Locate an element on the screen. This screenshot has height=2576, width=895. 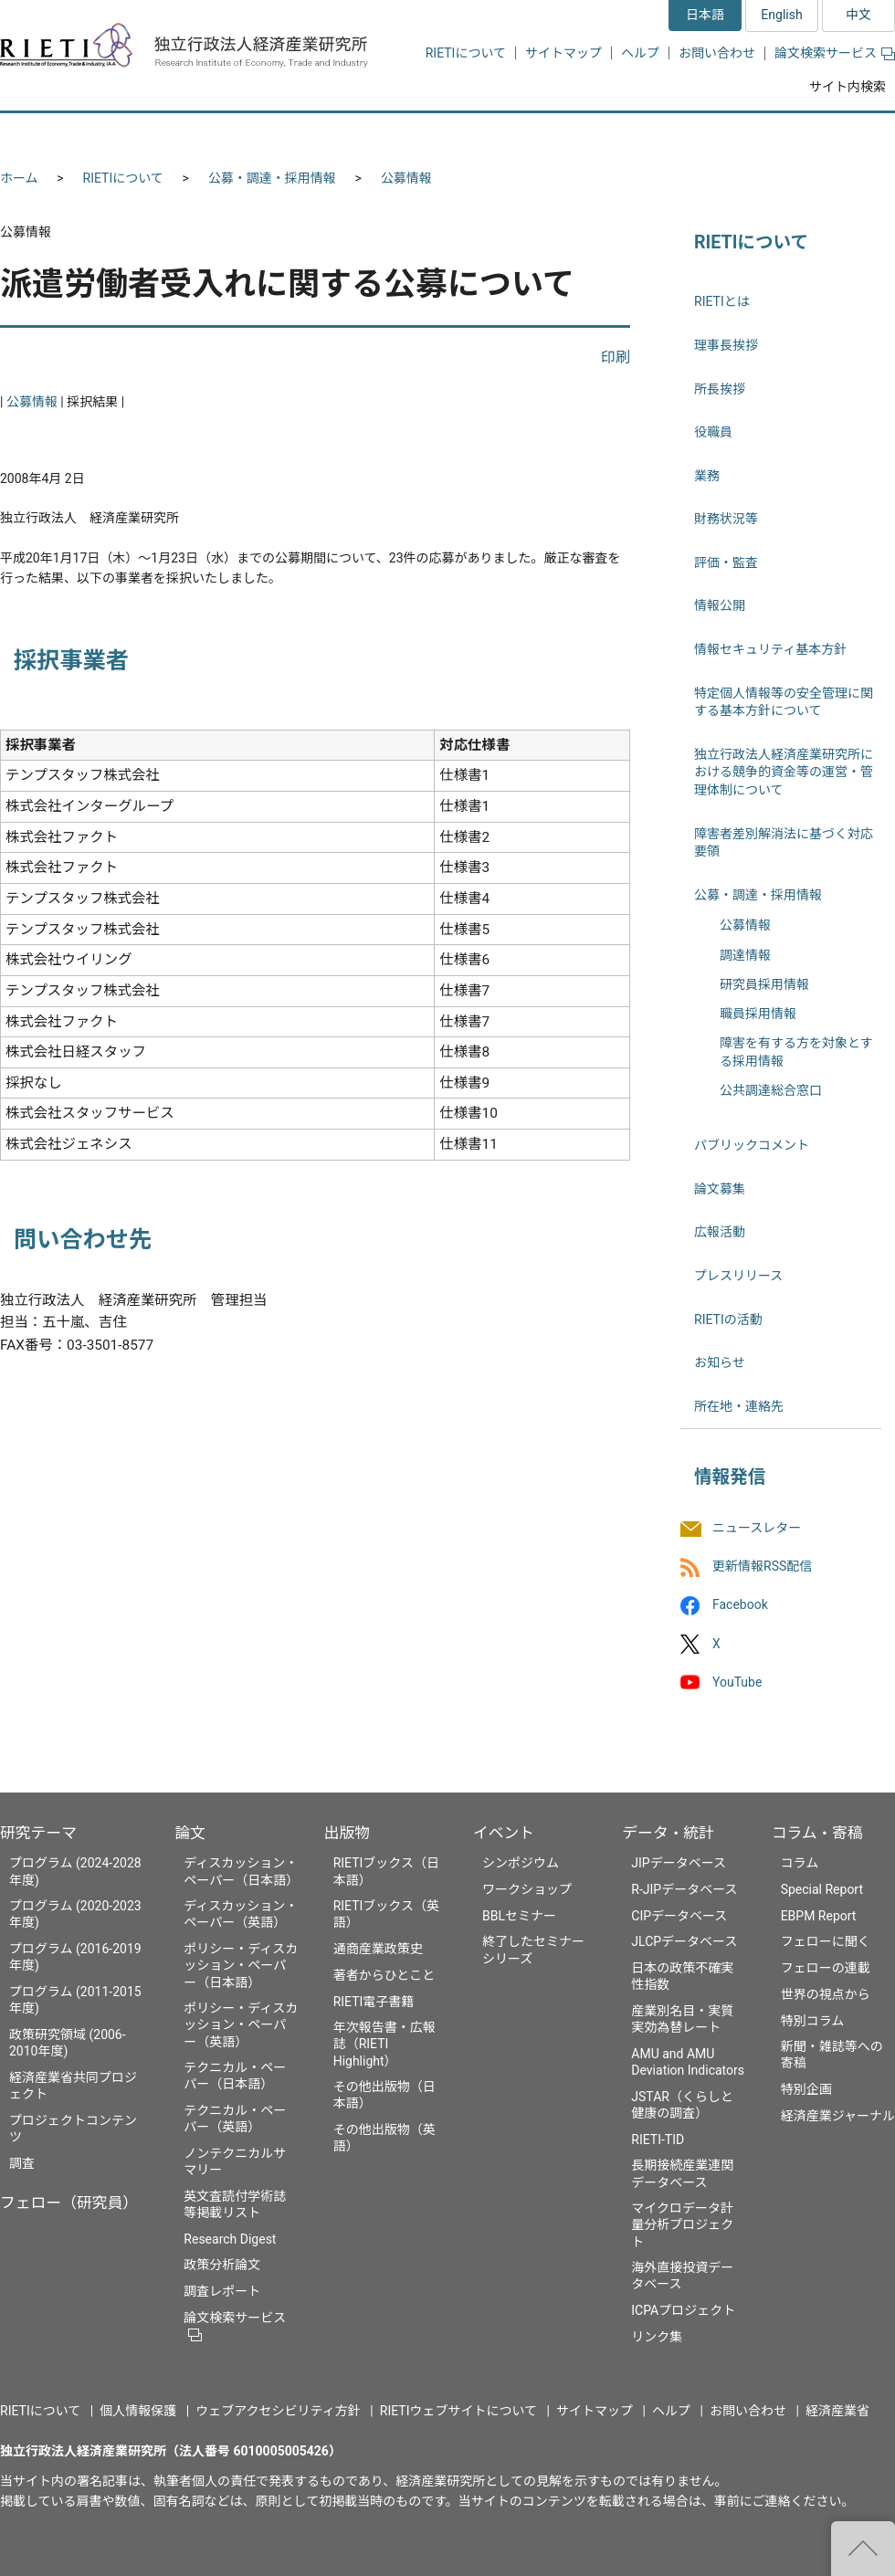
論文検索サービス is located at coordinates (834, 53).